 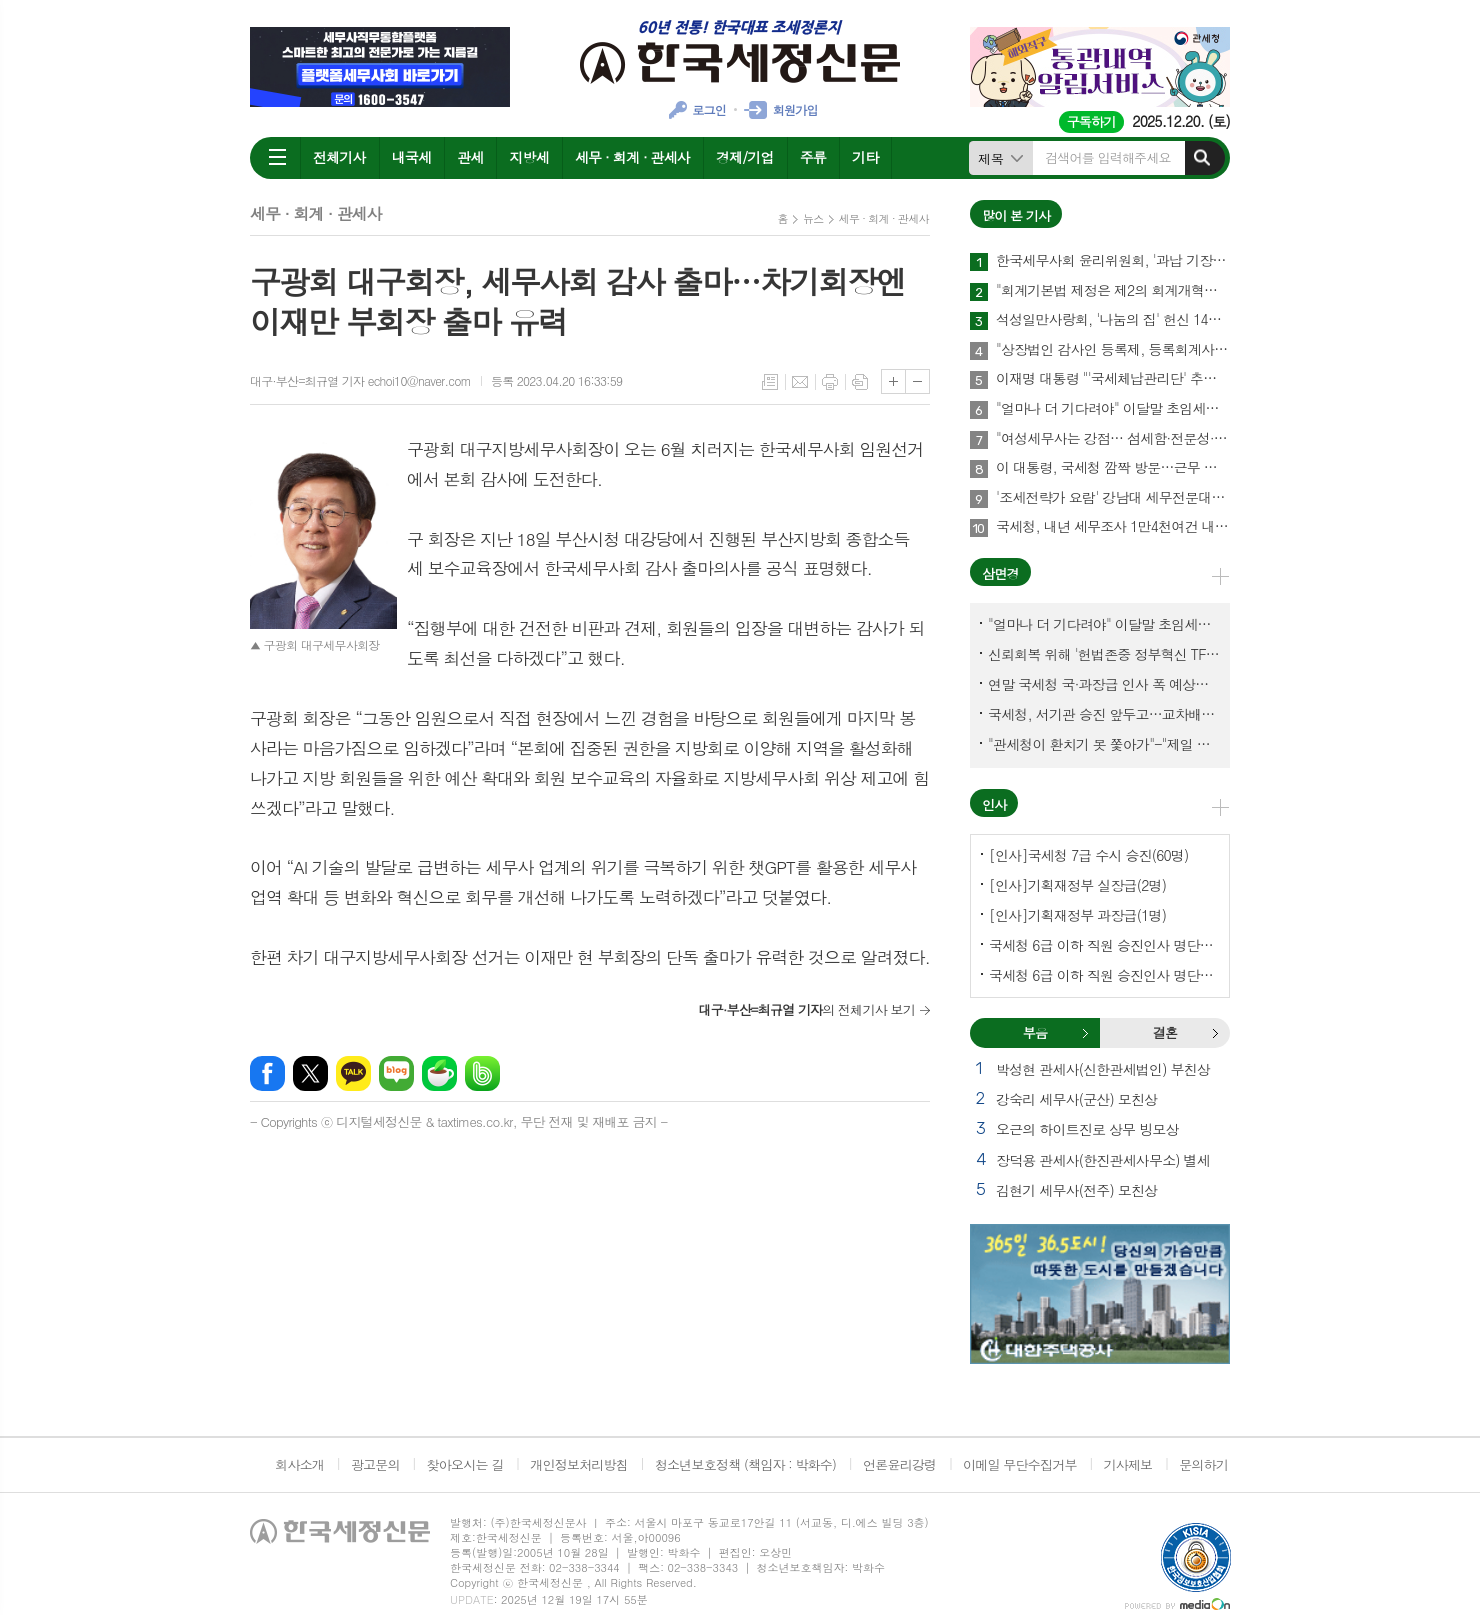 What do you see at coordinates (1104, 975) in the screenshot?
I see `국세청 6급 이하 직원 승진인사 명단[서울지방국세청]` at bounding box center [1104, 975].